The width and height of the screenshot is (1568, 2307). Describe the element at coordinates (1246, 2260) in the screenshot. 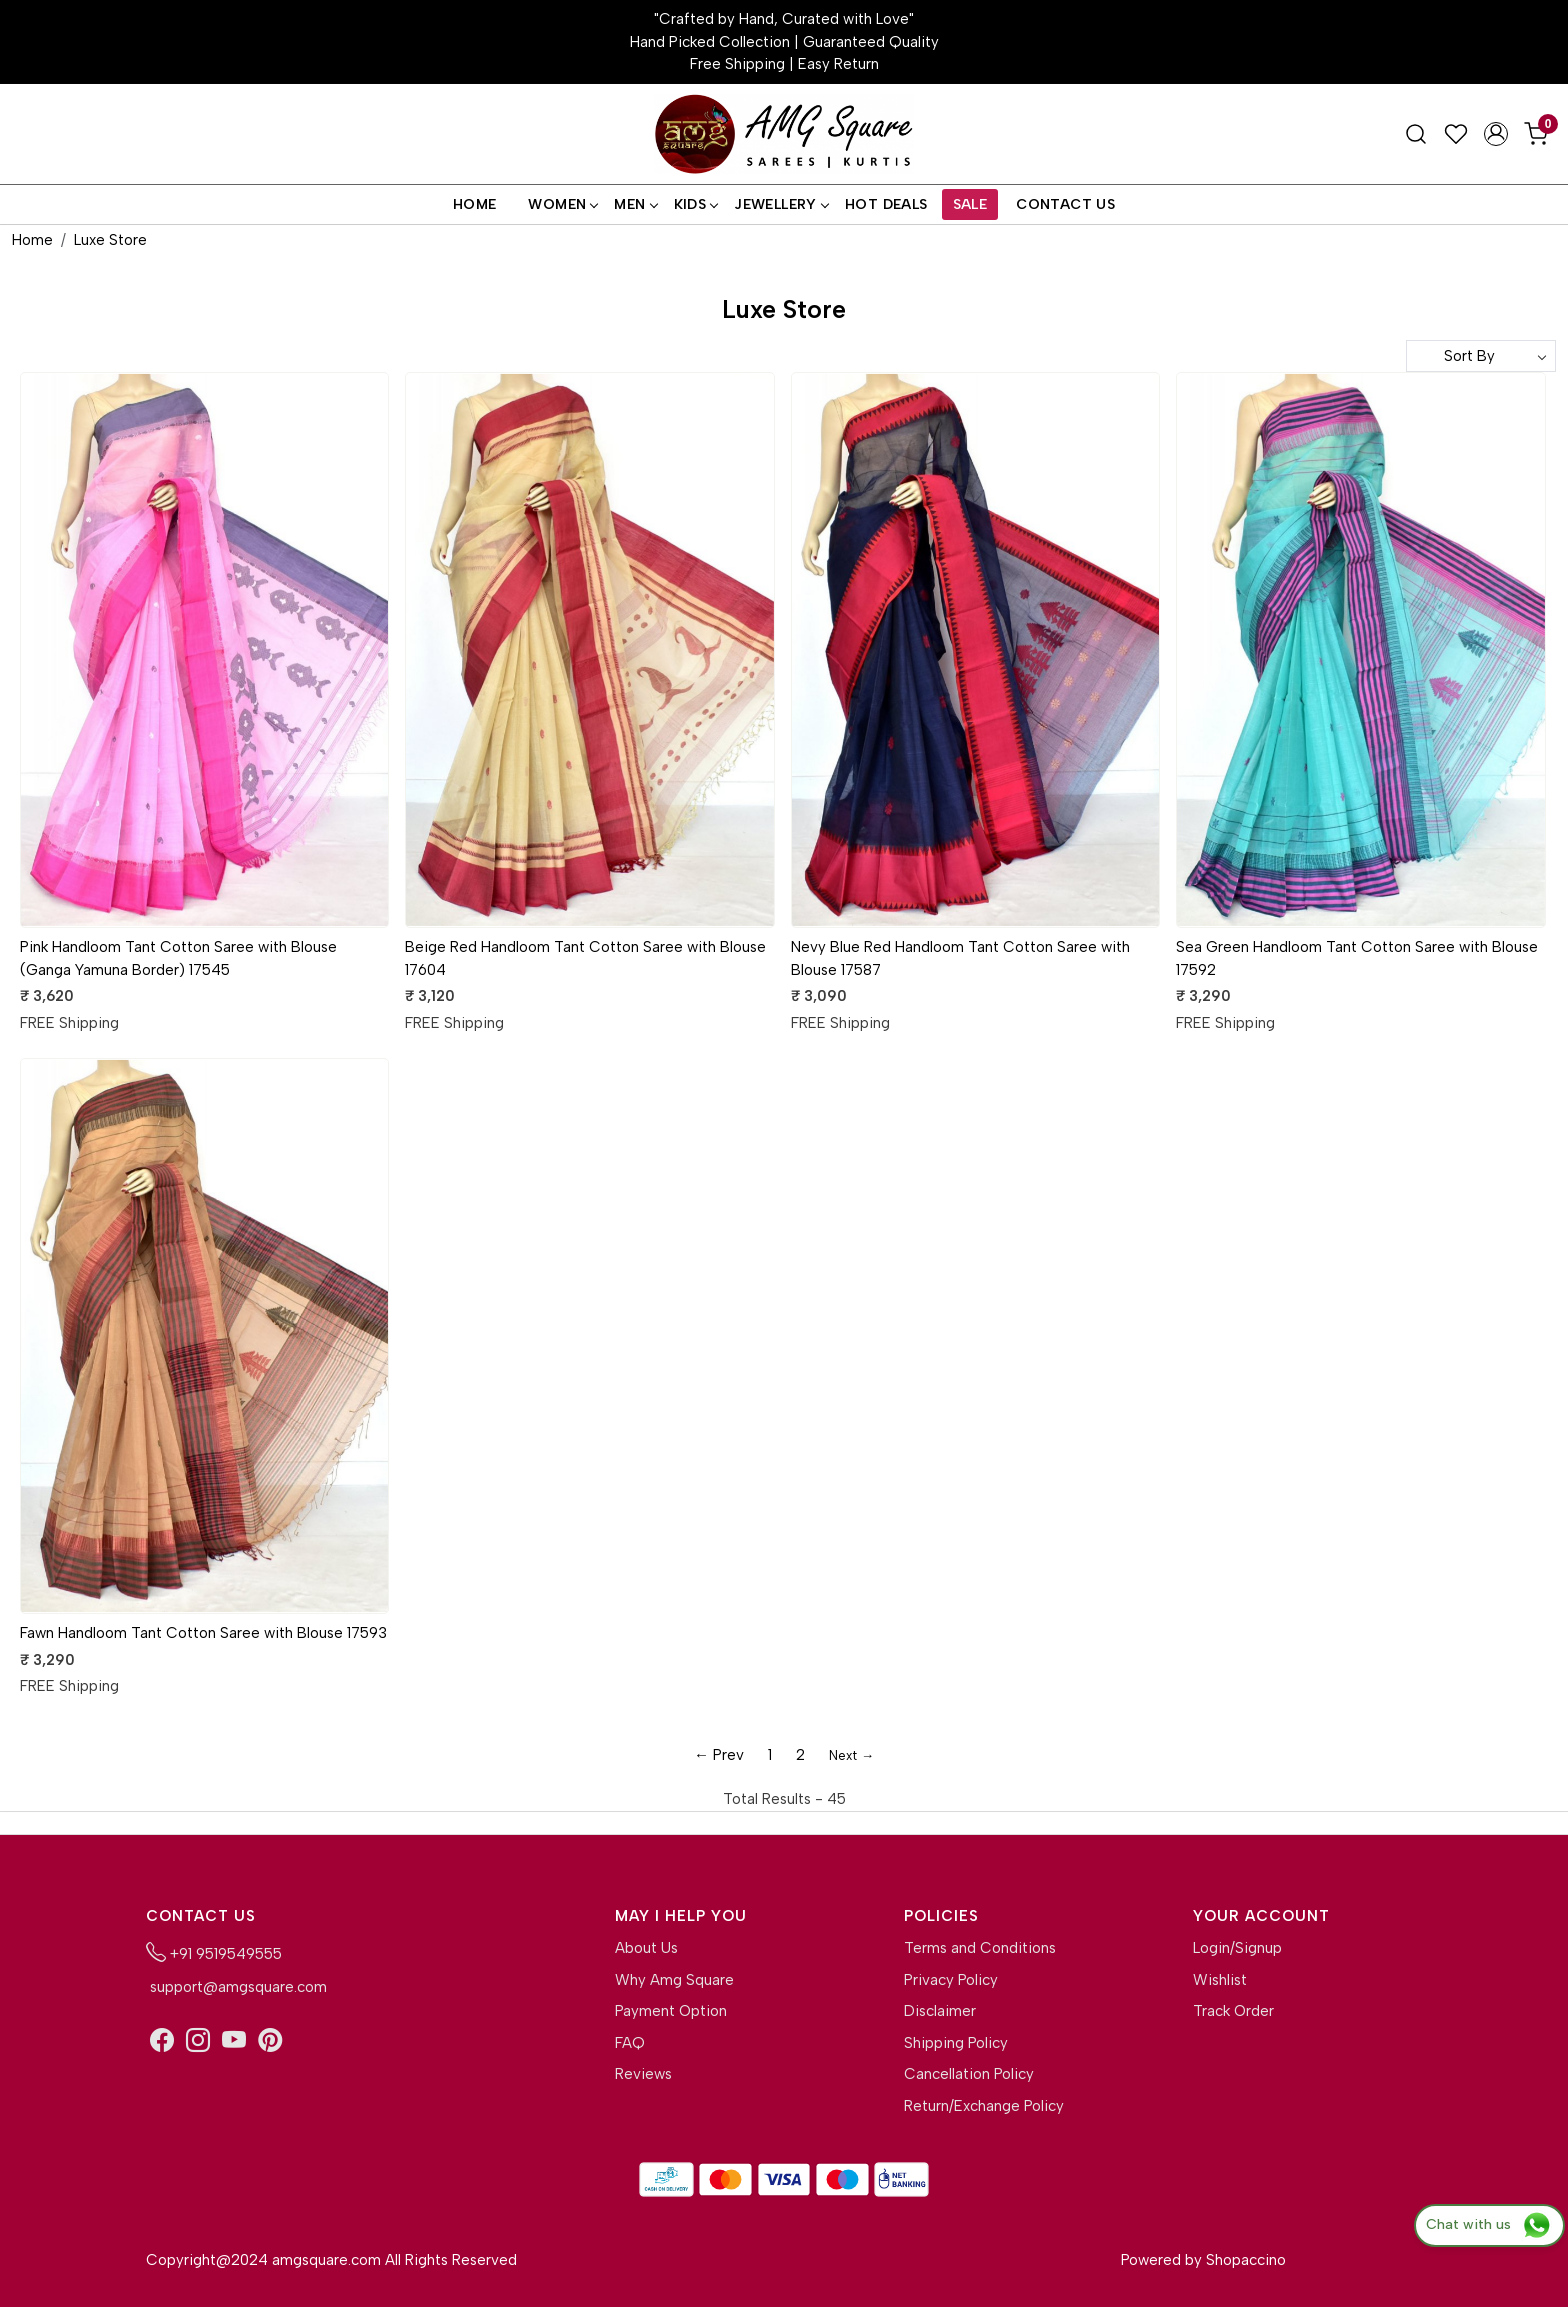

I see `Shopaccino` at that location.